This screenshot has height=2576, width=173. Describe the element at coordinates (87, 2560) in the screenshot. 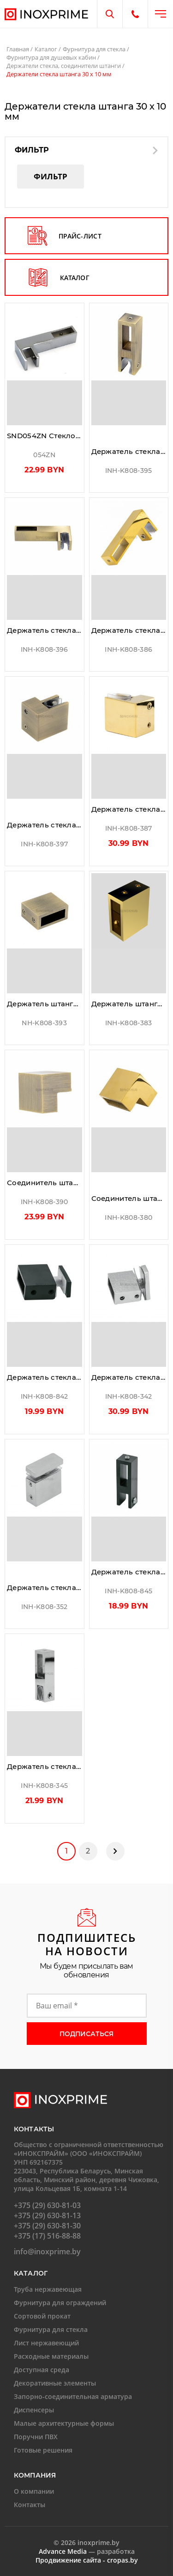

I see `Продвижение сайта - cropas.by` at that location.